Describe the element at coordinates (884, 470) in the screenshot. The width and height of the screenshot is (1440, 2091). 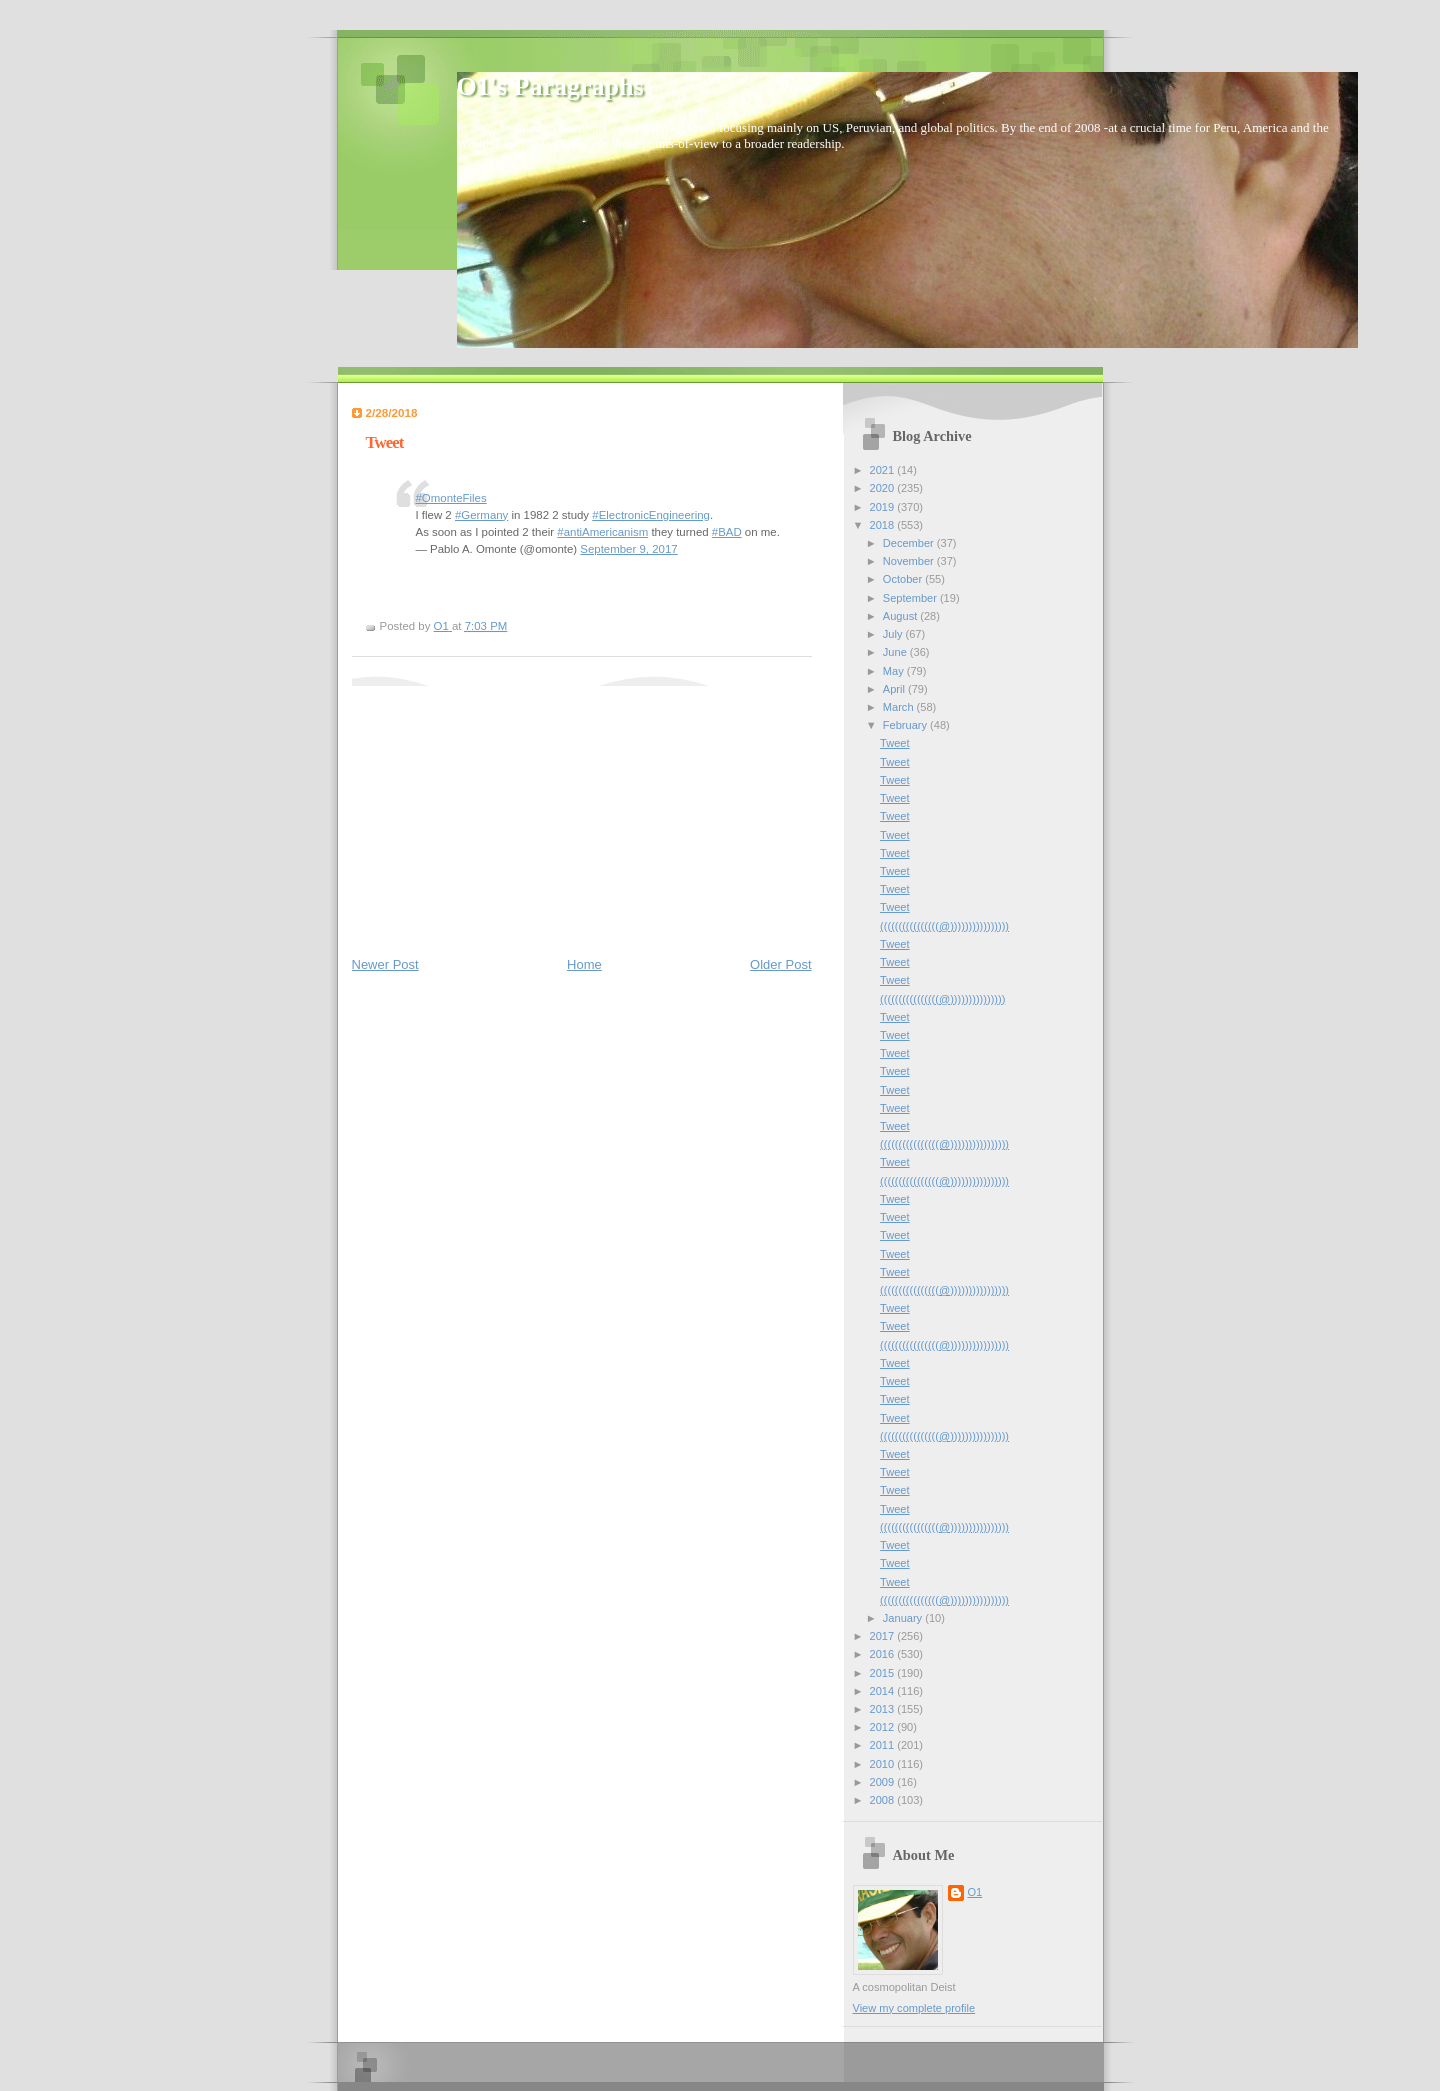
I see `2021` at that location.